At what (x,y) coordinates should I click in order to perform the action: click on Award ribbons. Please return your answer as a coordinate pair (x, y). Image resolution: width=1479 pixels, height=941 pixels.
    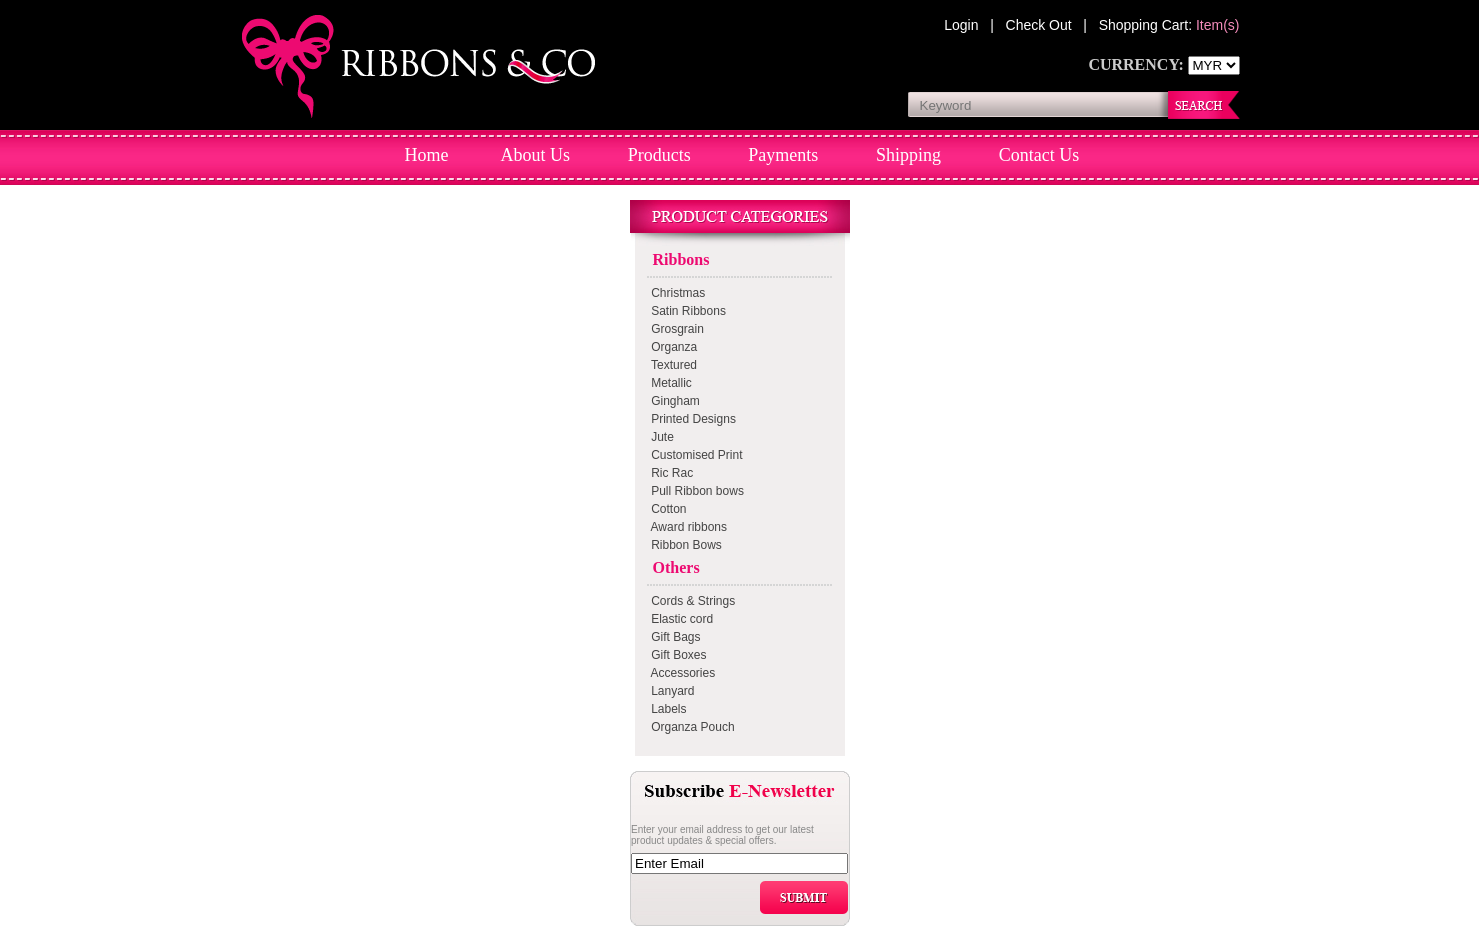
    Looking at the image, I should click on (686, 527).